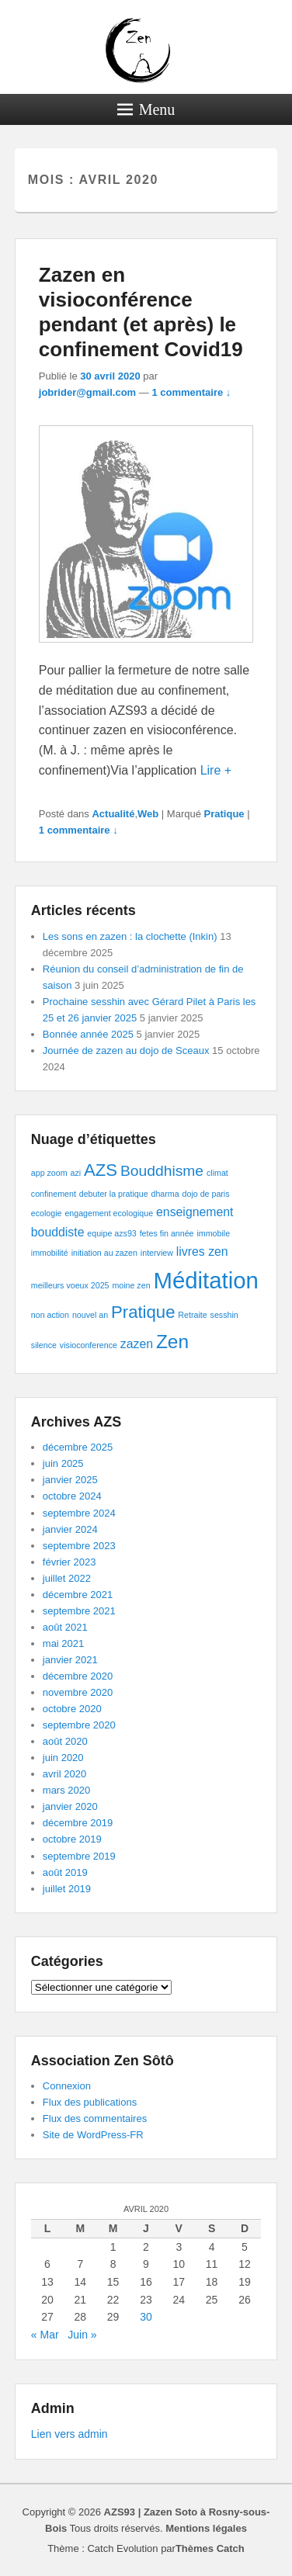 This screenshot has width=292, height=2576. What do you see at coordinates (79, 1545) in the screenshot?
I see `septembre 2023` at bounding box center [79, 1545].